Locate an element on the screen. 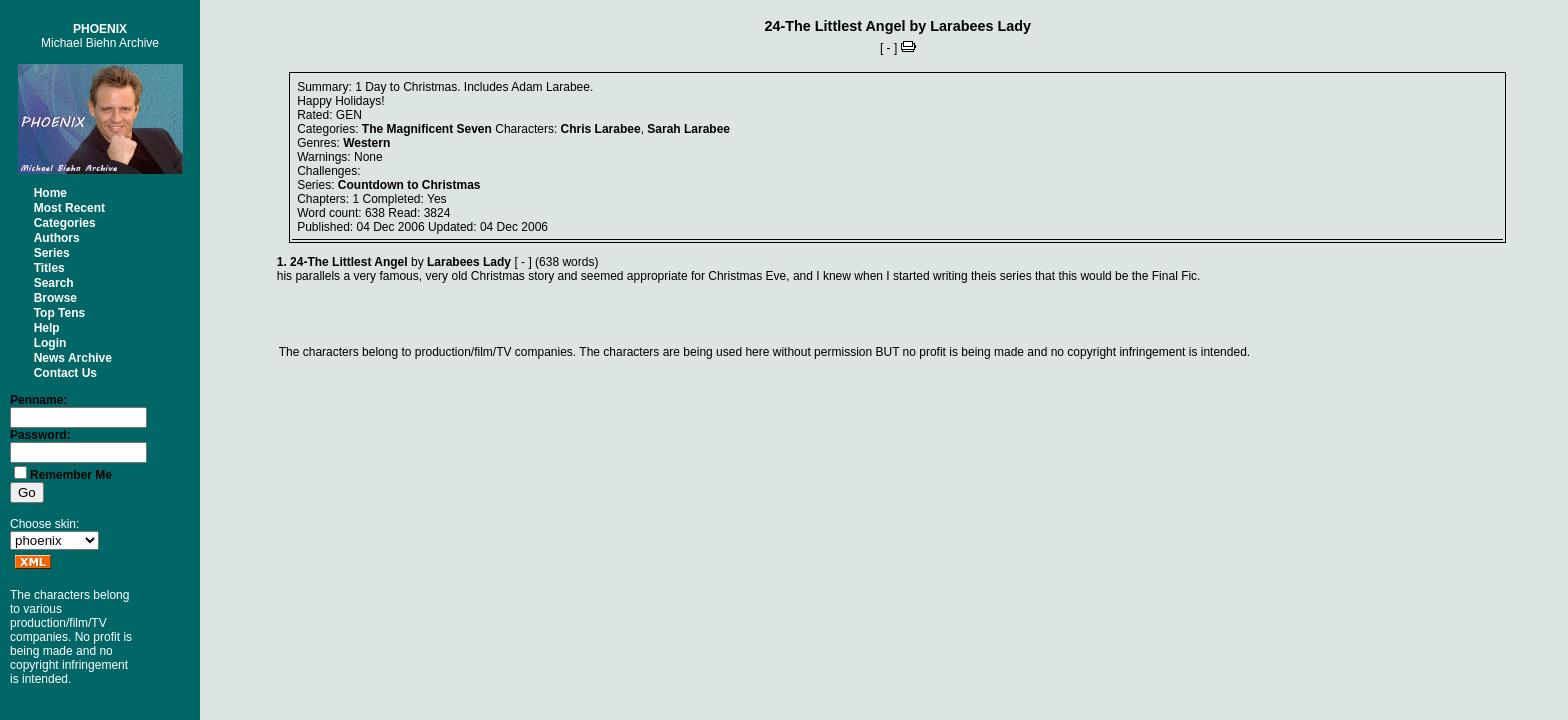 This screenshot has height=720, width=1568. Help is located at coordinates (47, 328).